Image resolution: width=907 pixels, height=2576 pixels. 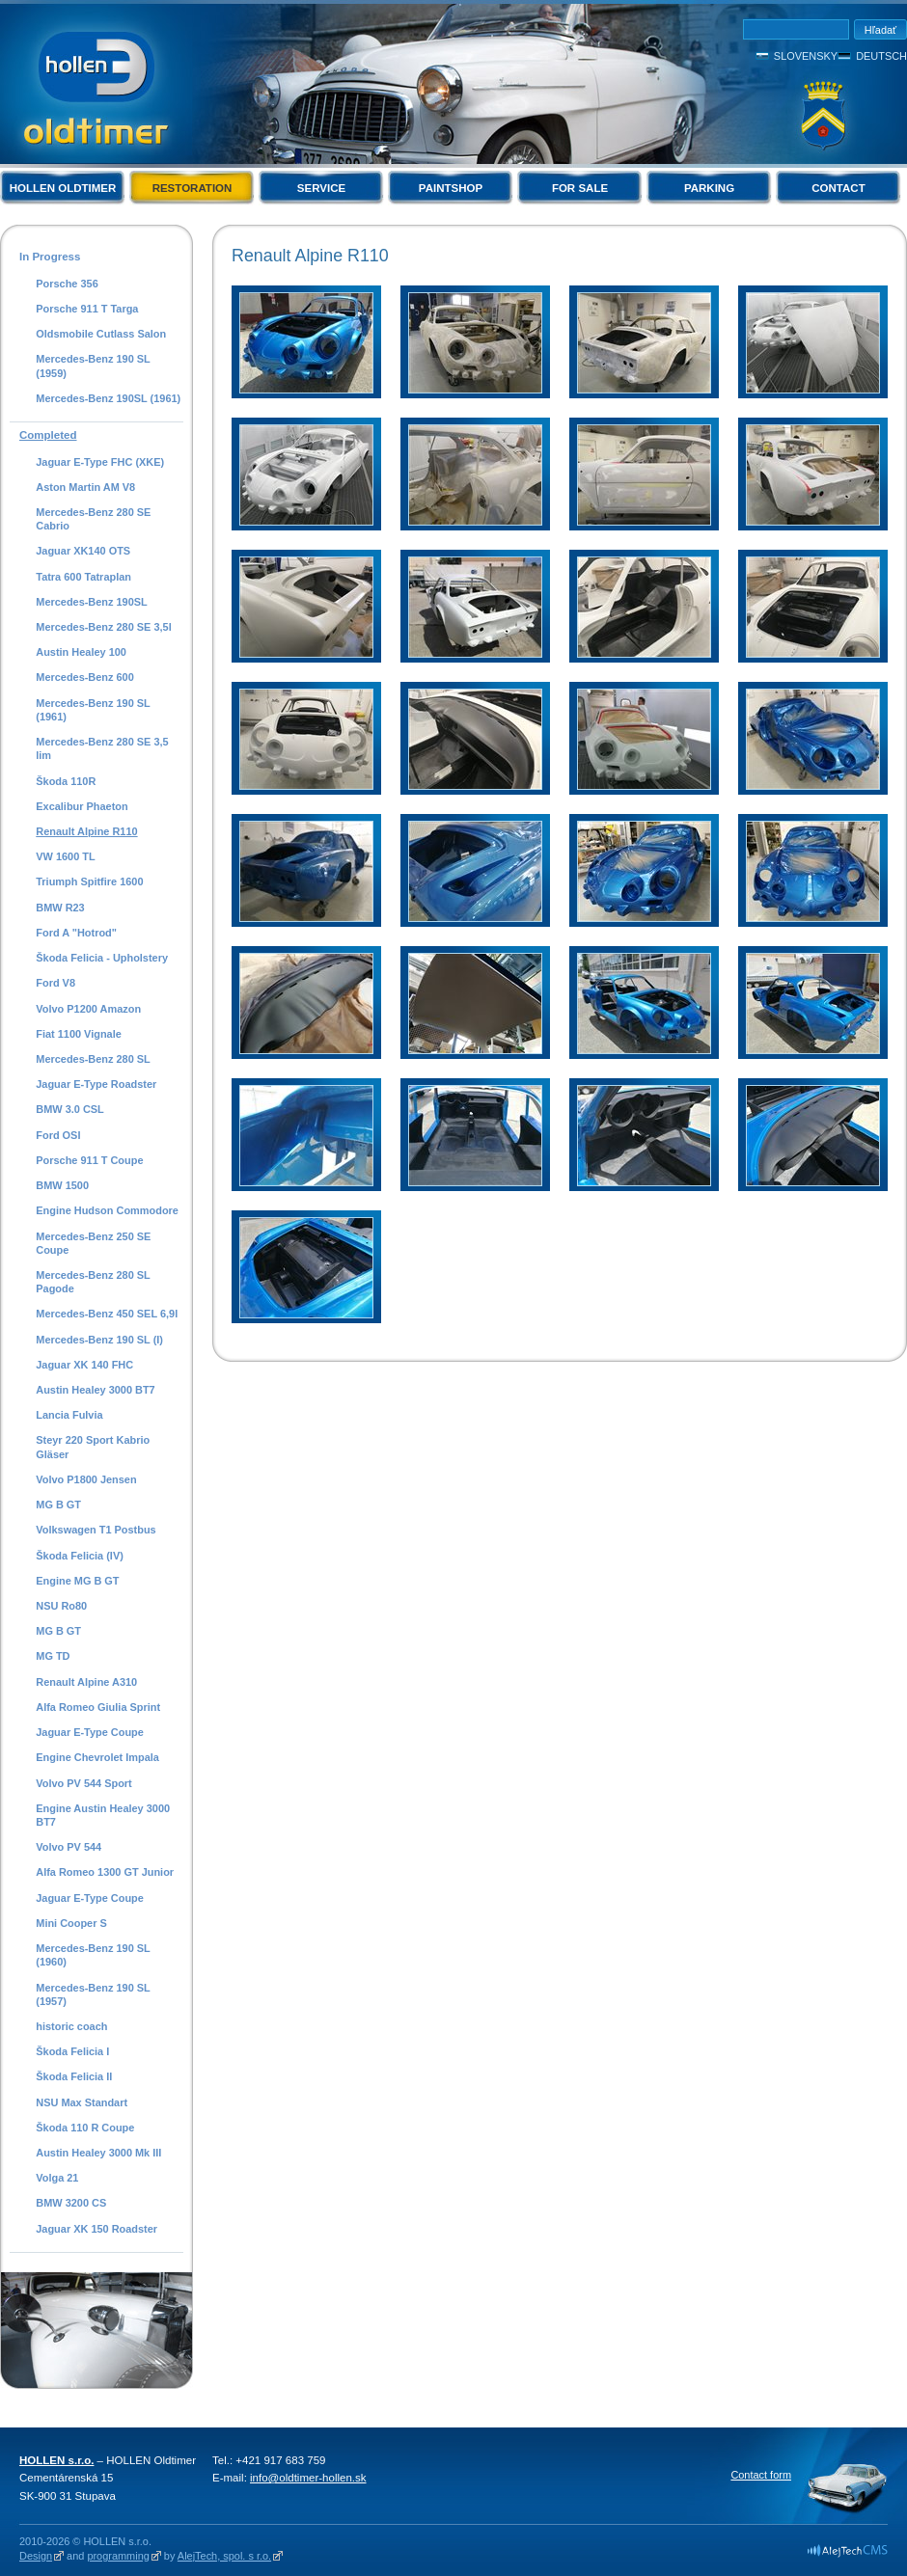 I want to click on info@oldtimer-hollen.sk, so click(x=308, y=2477).